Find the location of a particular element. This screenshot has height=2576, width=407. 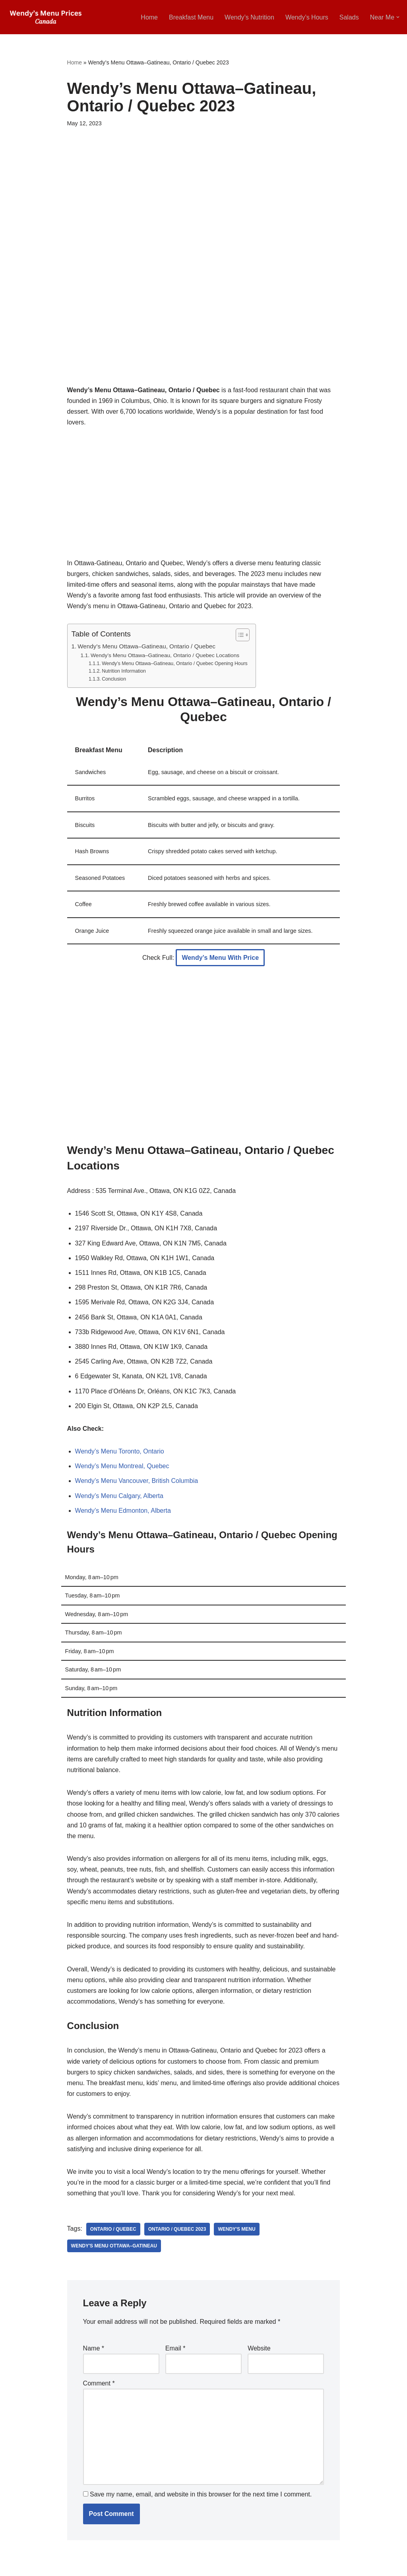

[button] is located at coordinates (397, 17).